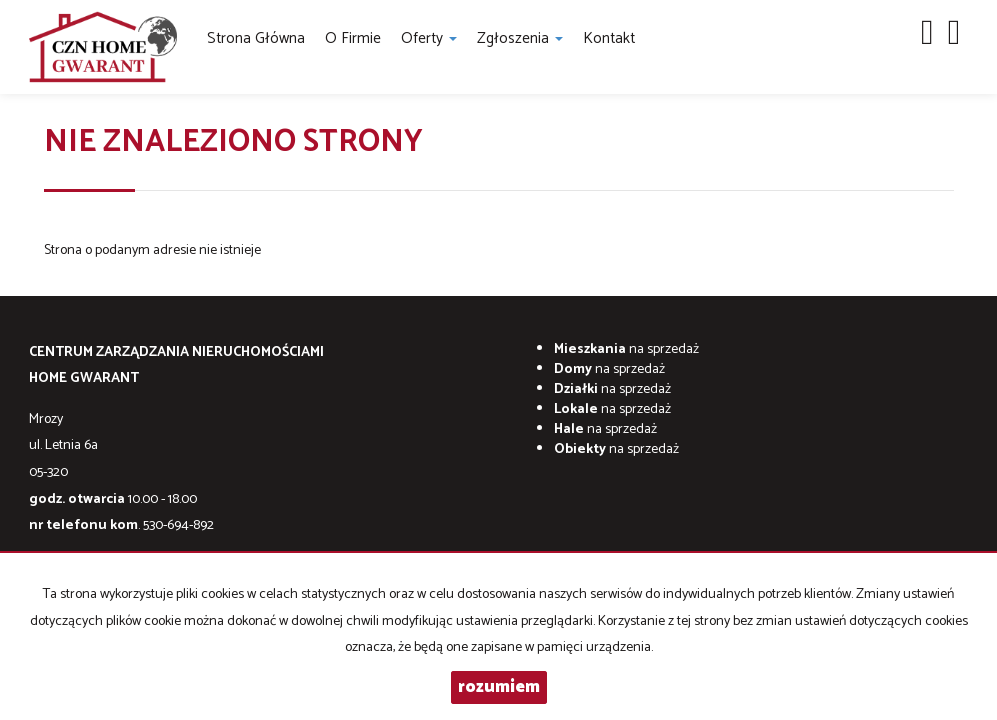 Image resolution: width=997 pixels, height=720 pixels. Describe the element at coordinates (520, 38) in the screenshot. I see `Zgłoszenia [button]` at that location.